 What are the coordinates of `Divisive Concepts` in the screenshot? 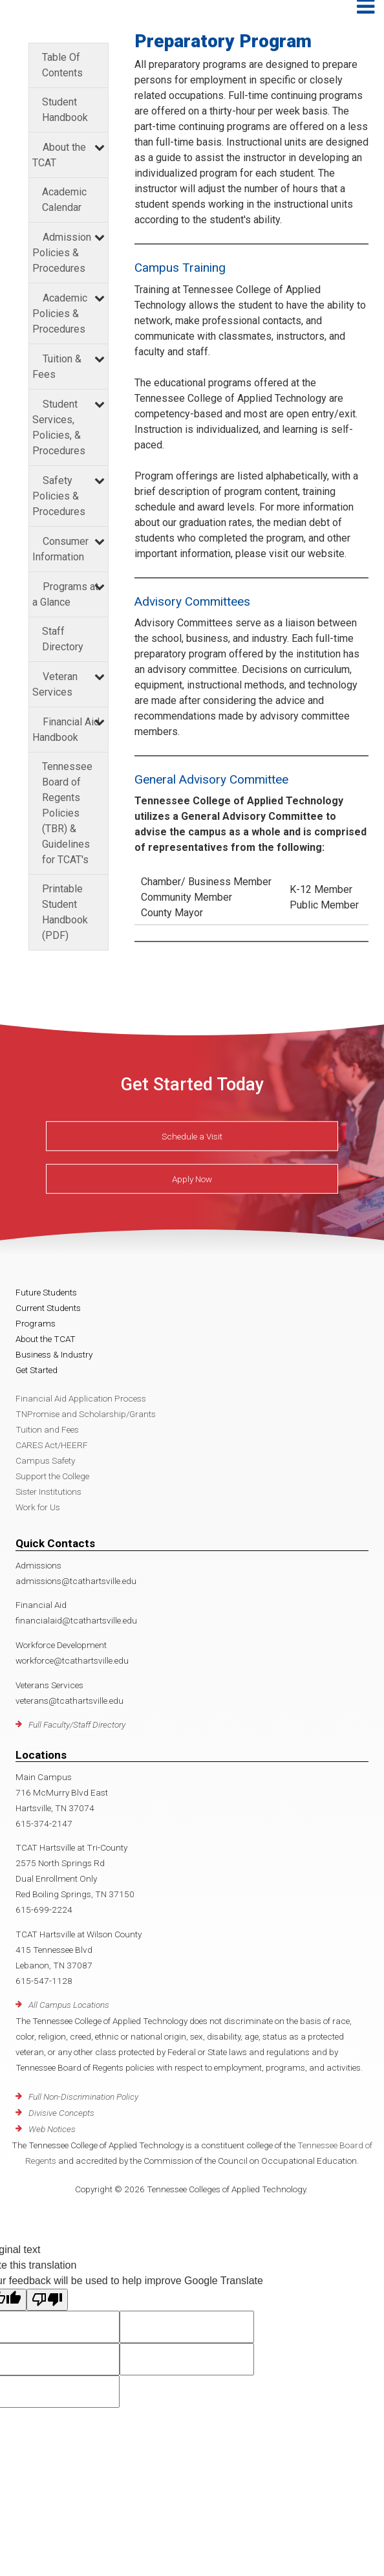 It's located at (61, 2113).